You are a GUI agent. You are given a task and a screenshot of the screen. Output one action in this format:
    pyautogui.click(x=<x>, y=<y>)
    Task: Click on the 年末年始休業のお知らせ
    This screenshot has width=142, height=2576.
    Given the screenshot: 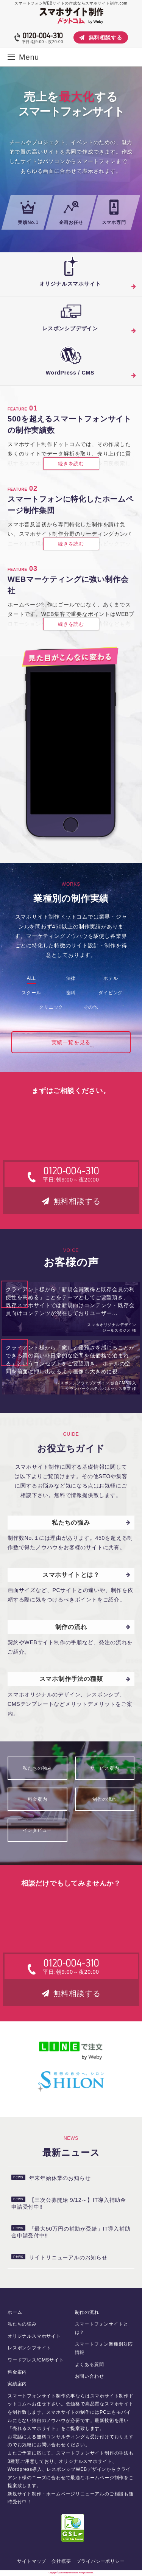 What is the action you would take?
    pyautogui.click(x=51, y=2178)
    